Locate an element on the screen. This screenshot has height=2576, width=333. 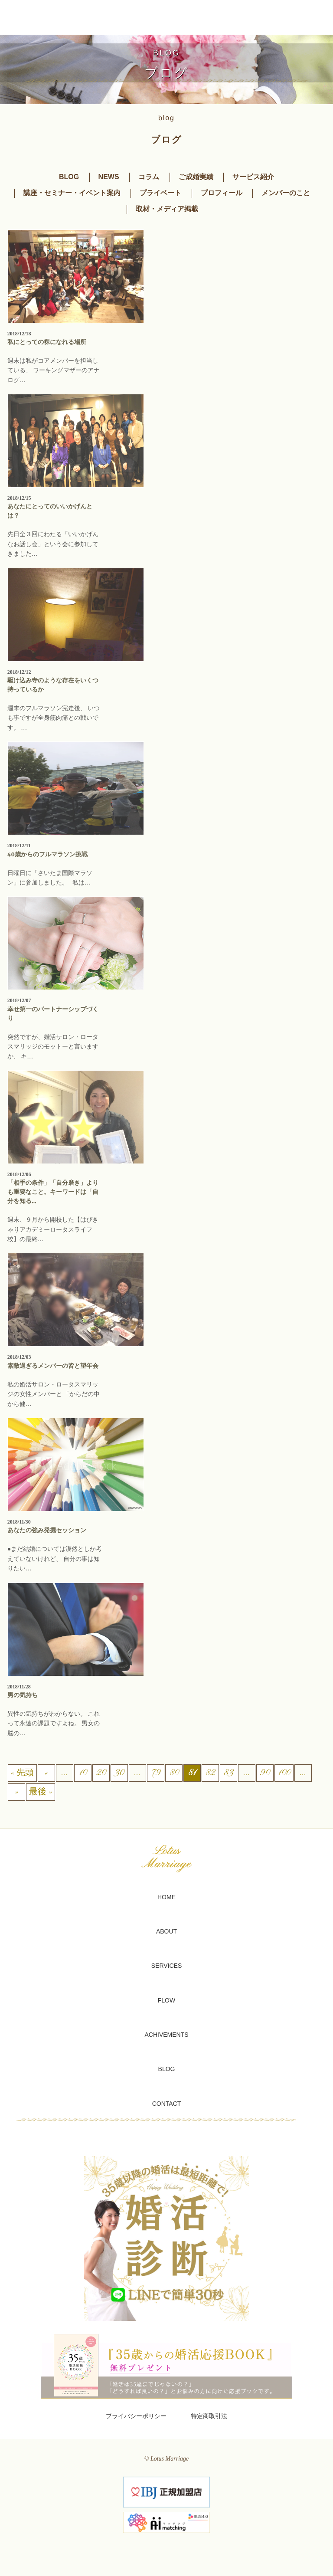
特定商取引法 is located at coordinates (209, 2416).